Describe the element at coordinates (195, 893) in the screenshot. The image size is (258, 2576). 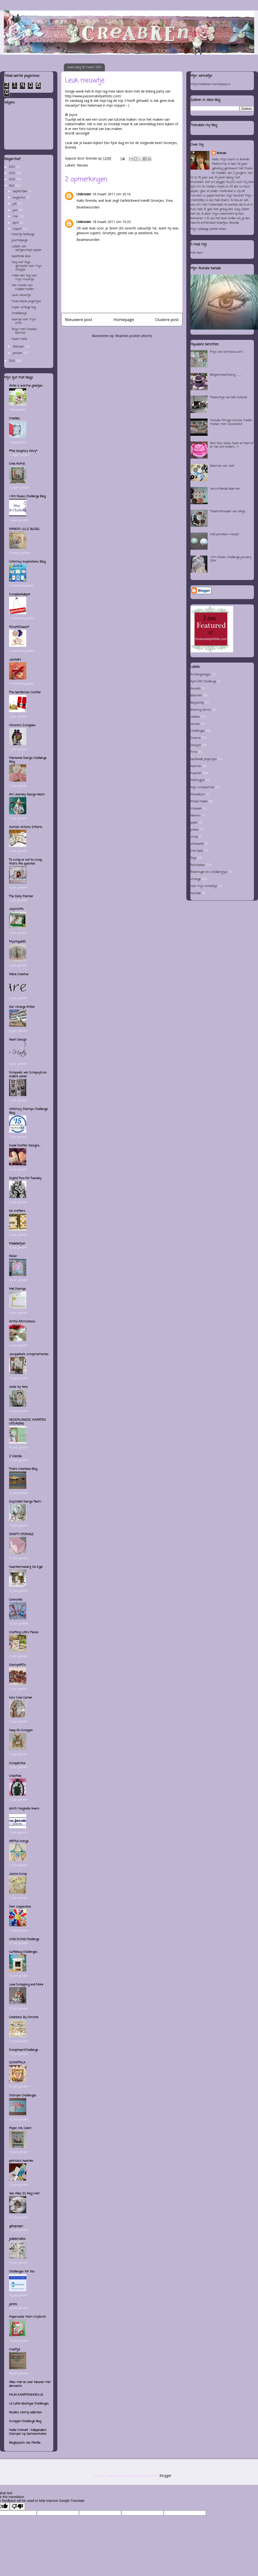
I see `Youtube` at that location.